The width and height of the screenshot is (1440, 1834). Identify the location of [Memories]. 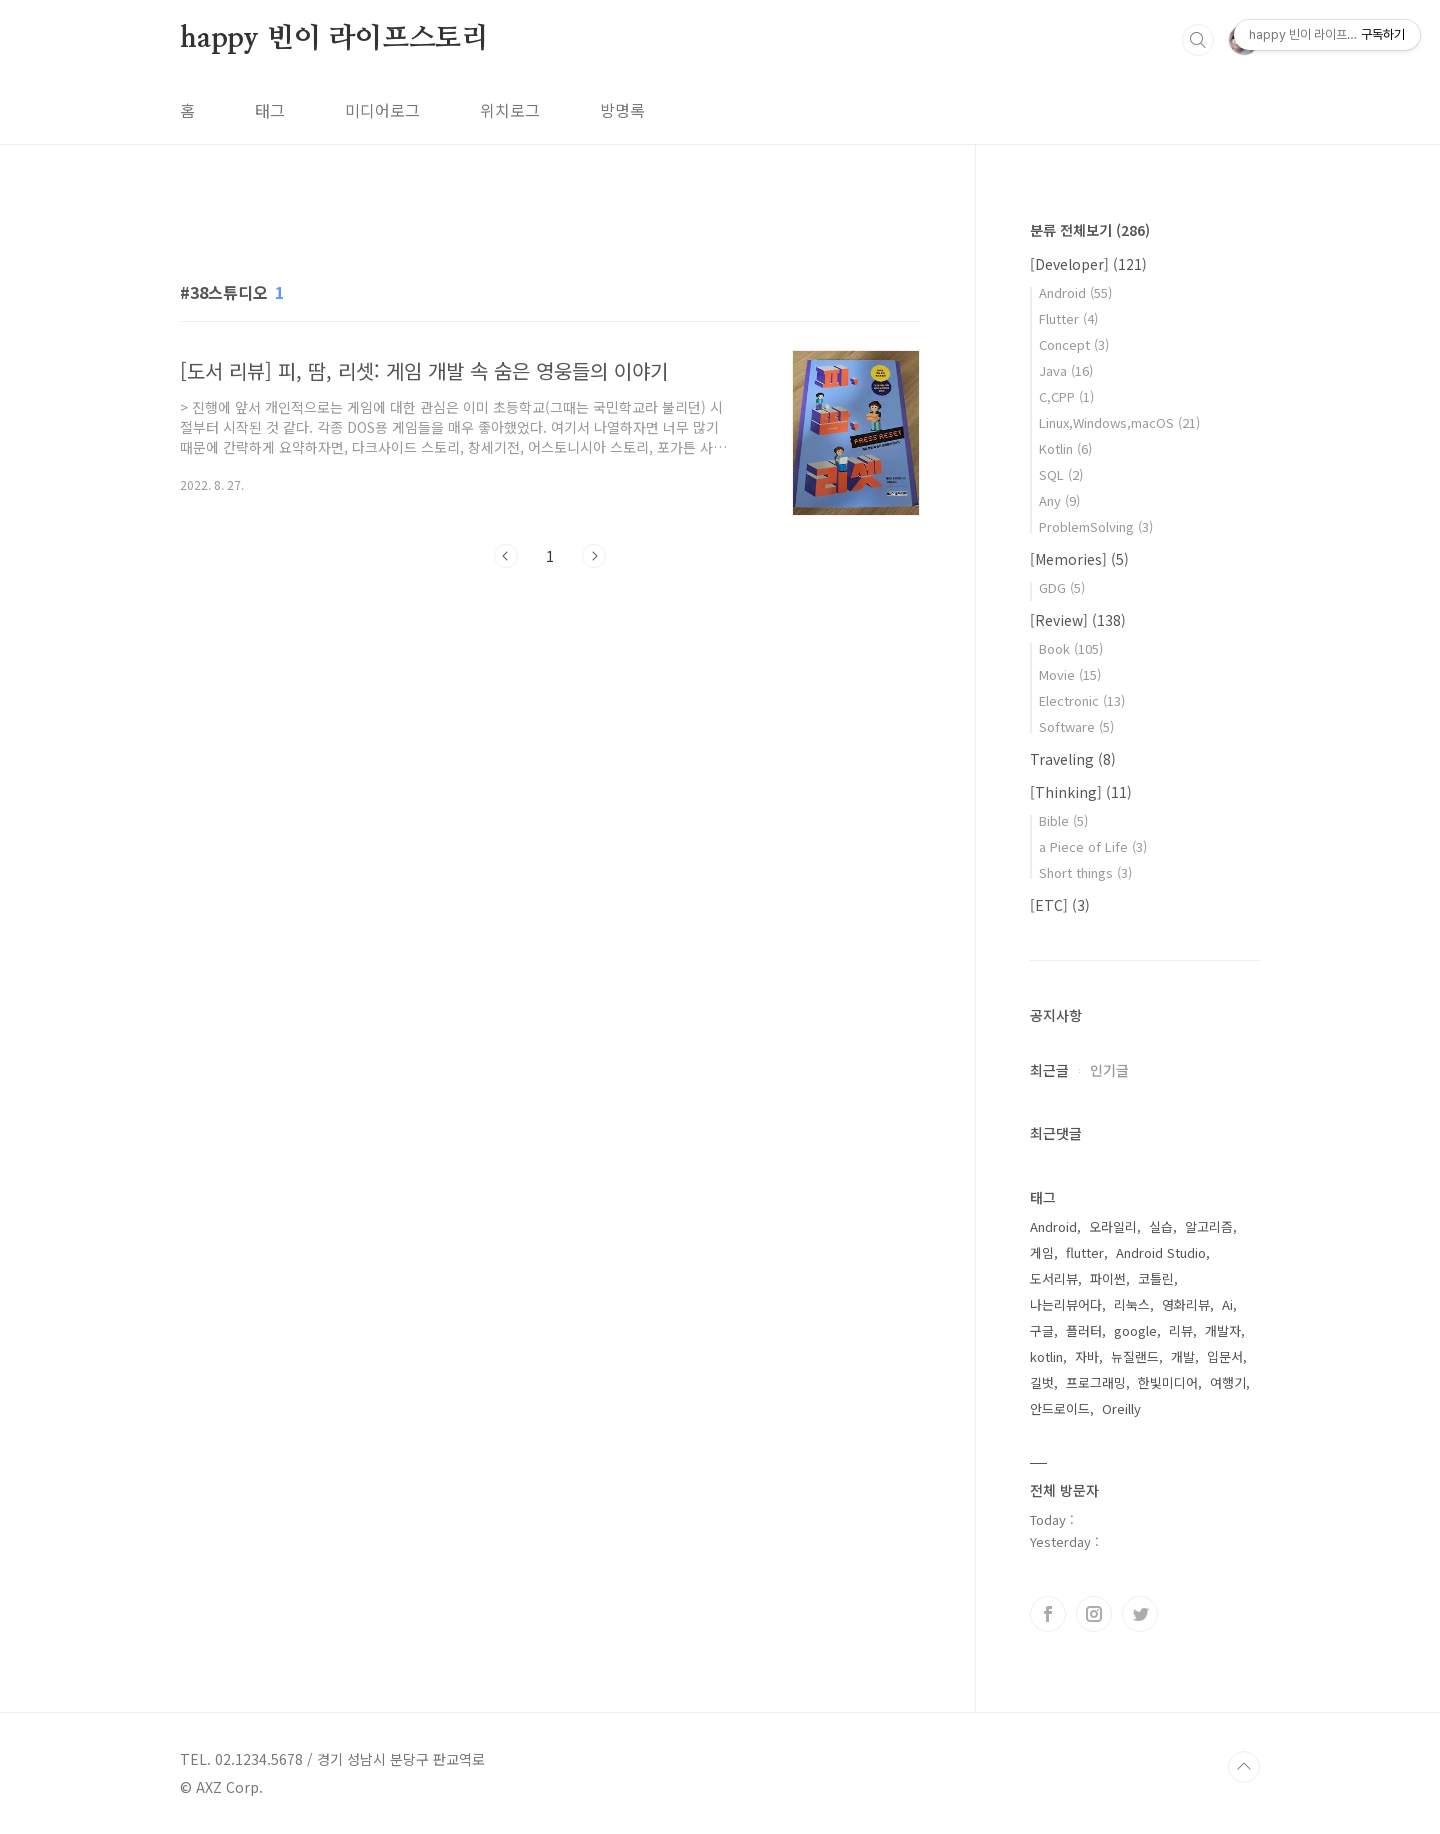
(1079, 559).